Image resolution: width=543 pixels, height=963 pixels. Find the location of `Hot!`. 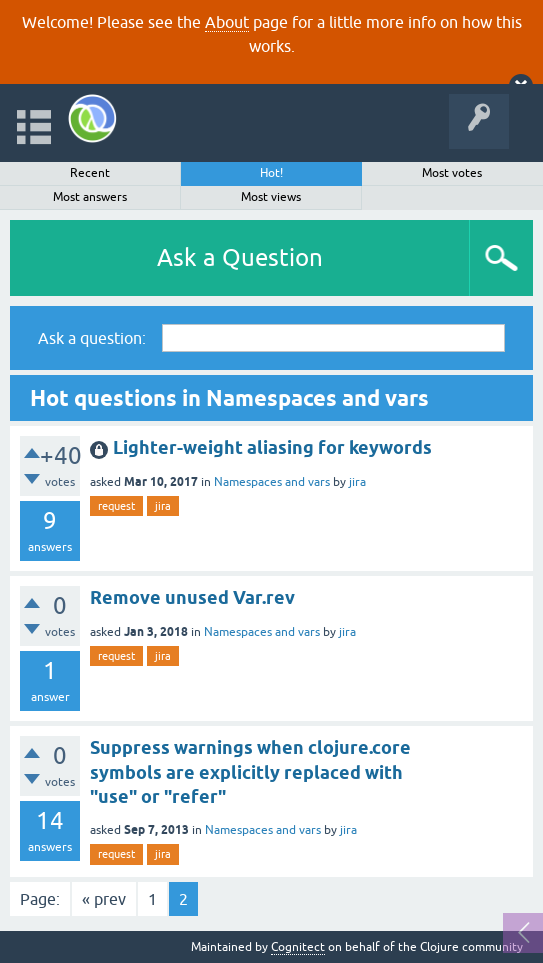

Hot! is located at coordinates (271, 173).